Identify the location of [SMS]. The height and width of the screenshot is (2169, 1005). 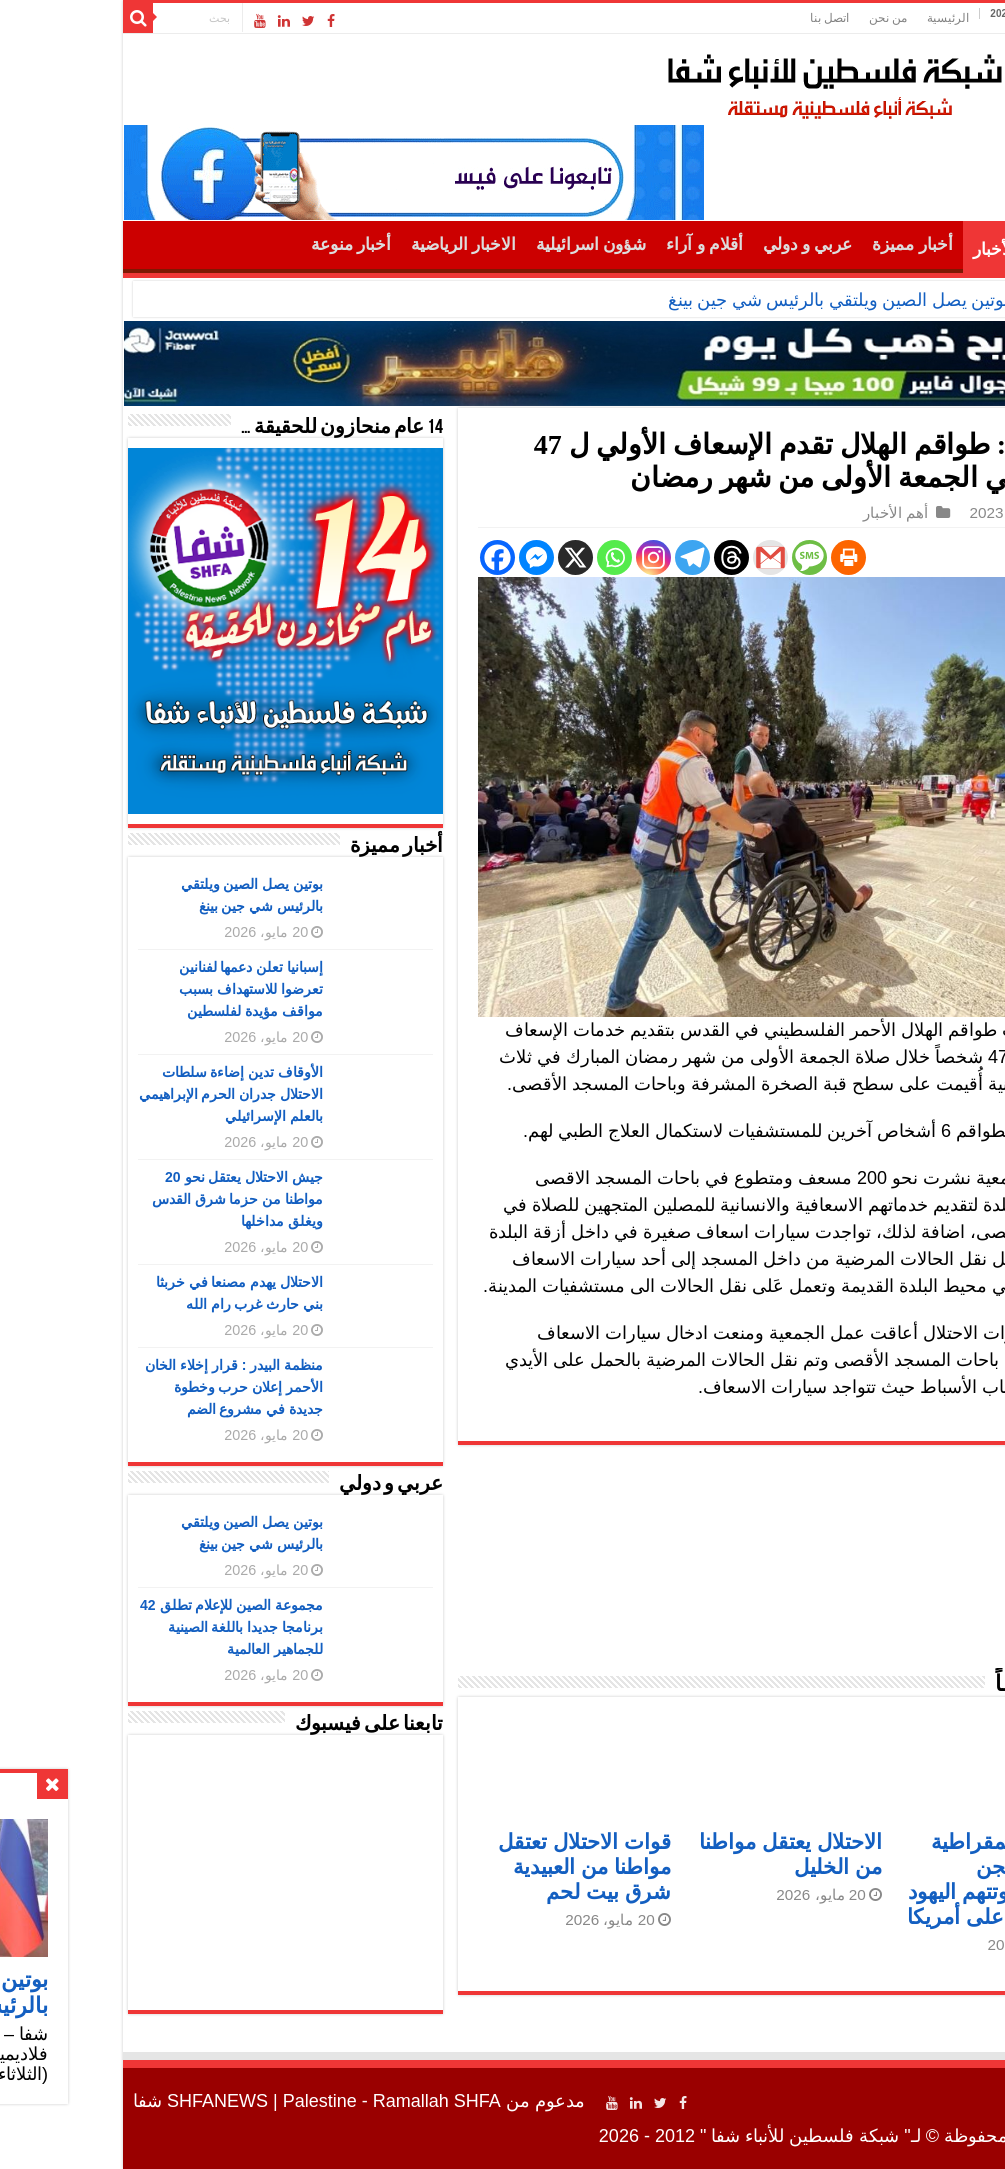
(691, 557).